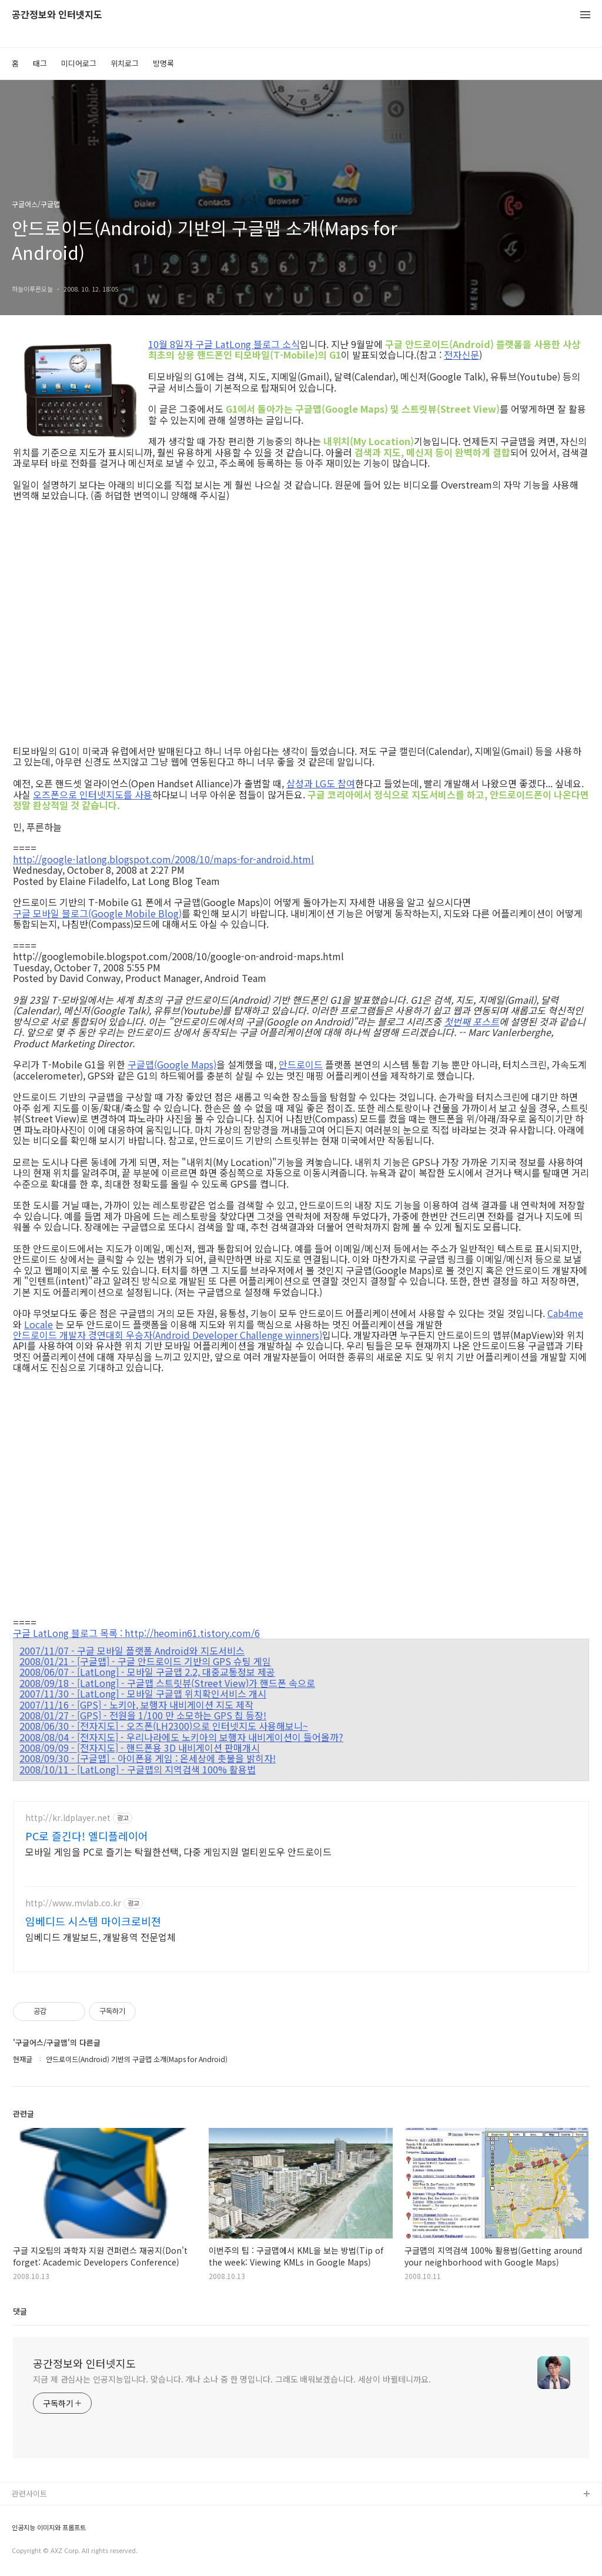 The height and width of the screenshot is (2576, 602). What do you see at coordinates (565, 1313) in the screenshot?
I see `Cab4me` at bounding box center [565, 1313].